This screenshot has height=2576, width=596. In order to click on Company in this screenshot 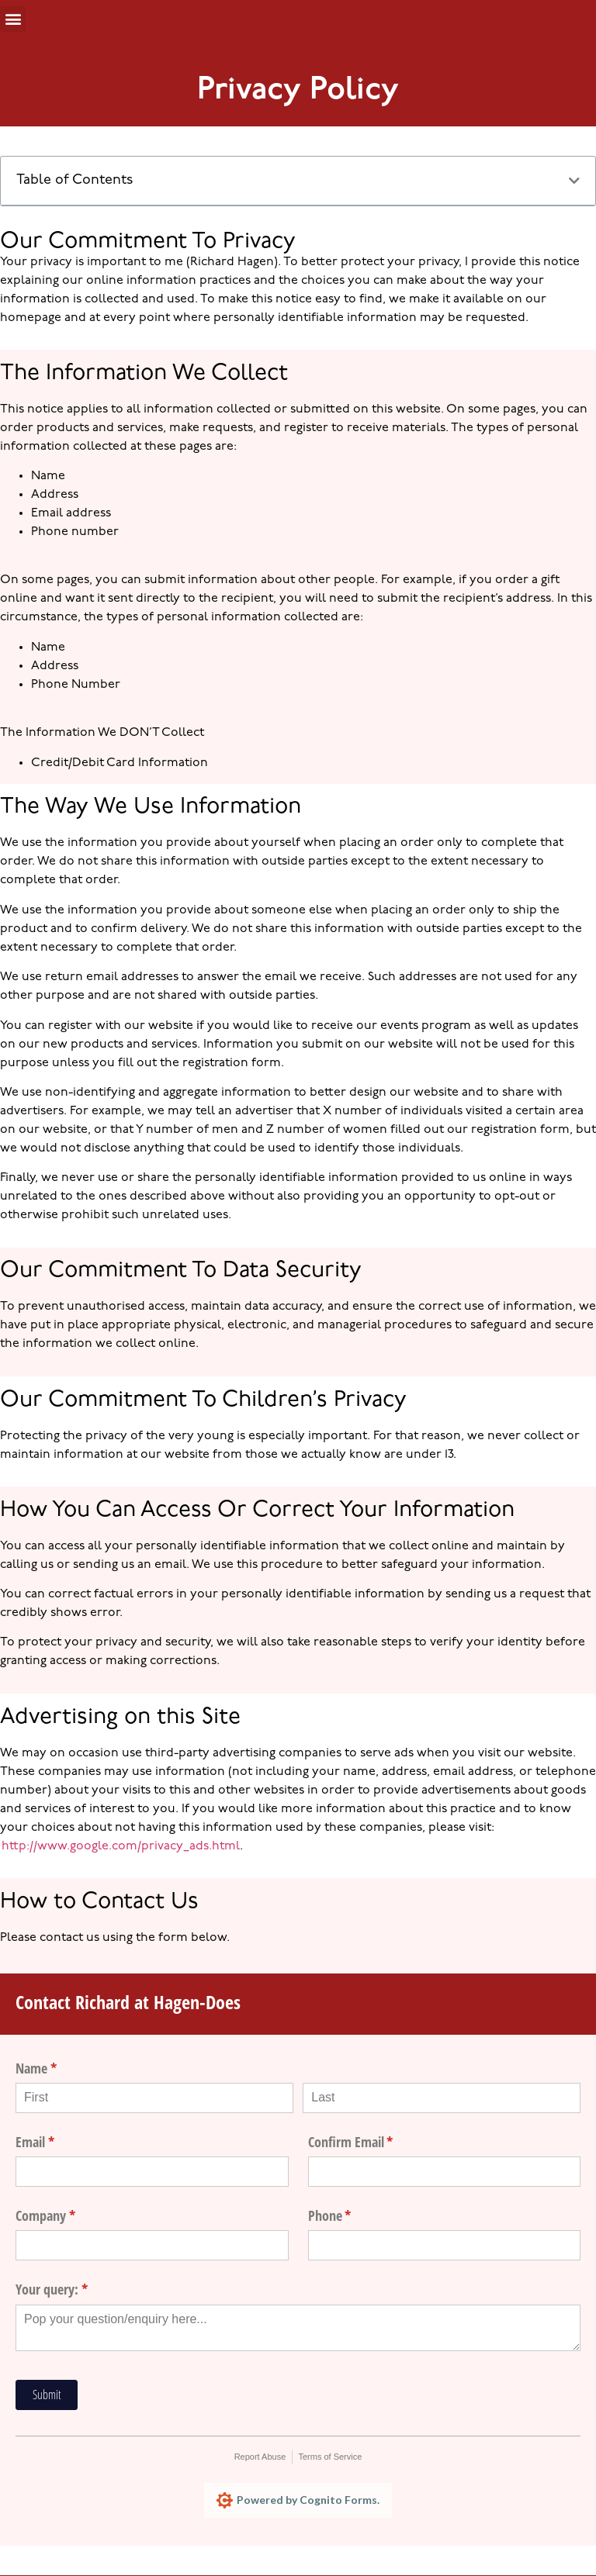, I will do `click(68, 2216)`.